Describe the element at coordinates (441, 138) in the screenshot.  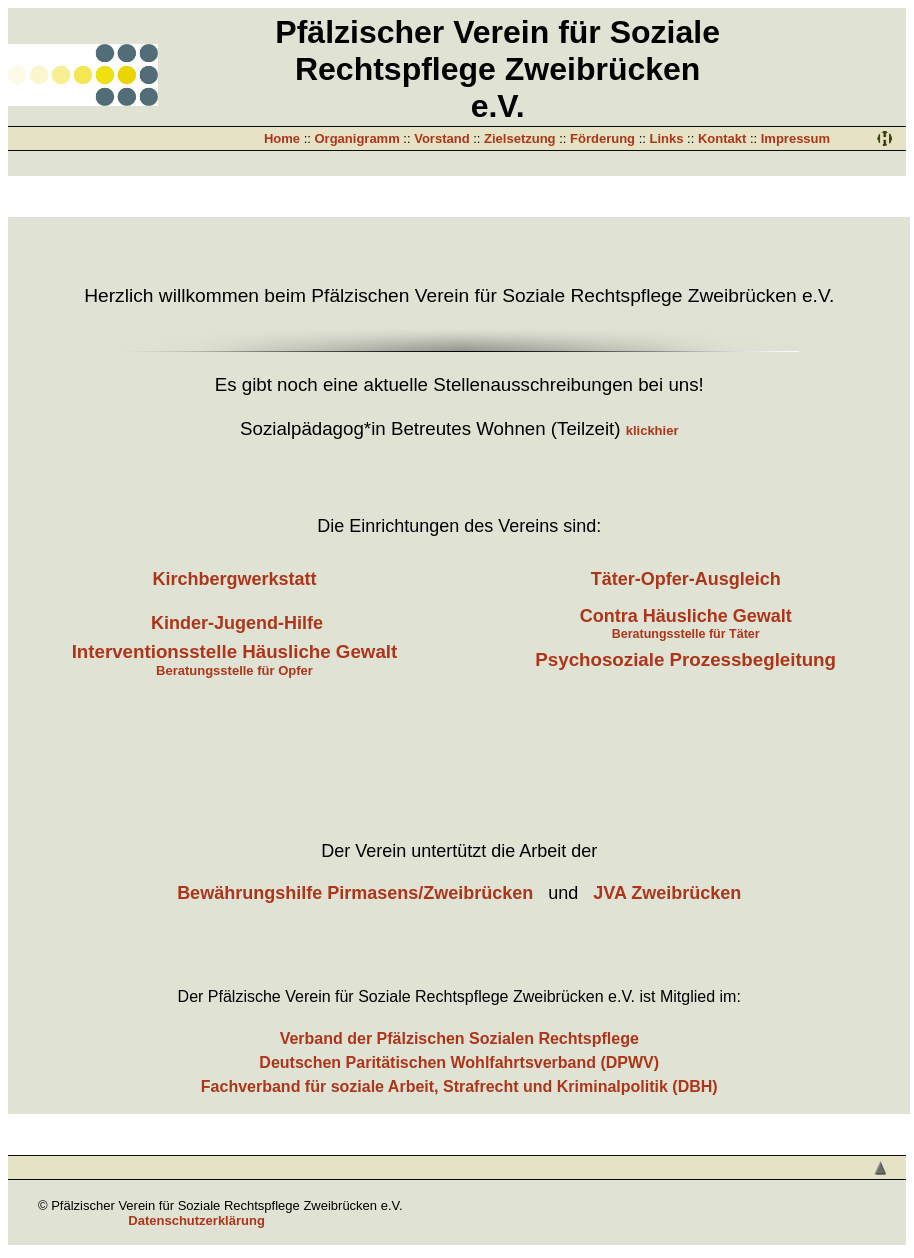
I see `Vorstand` at that location.